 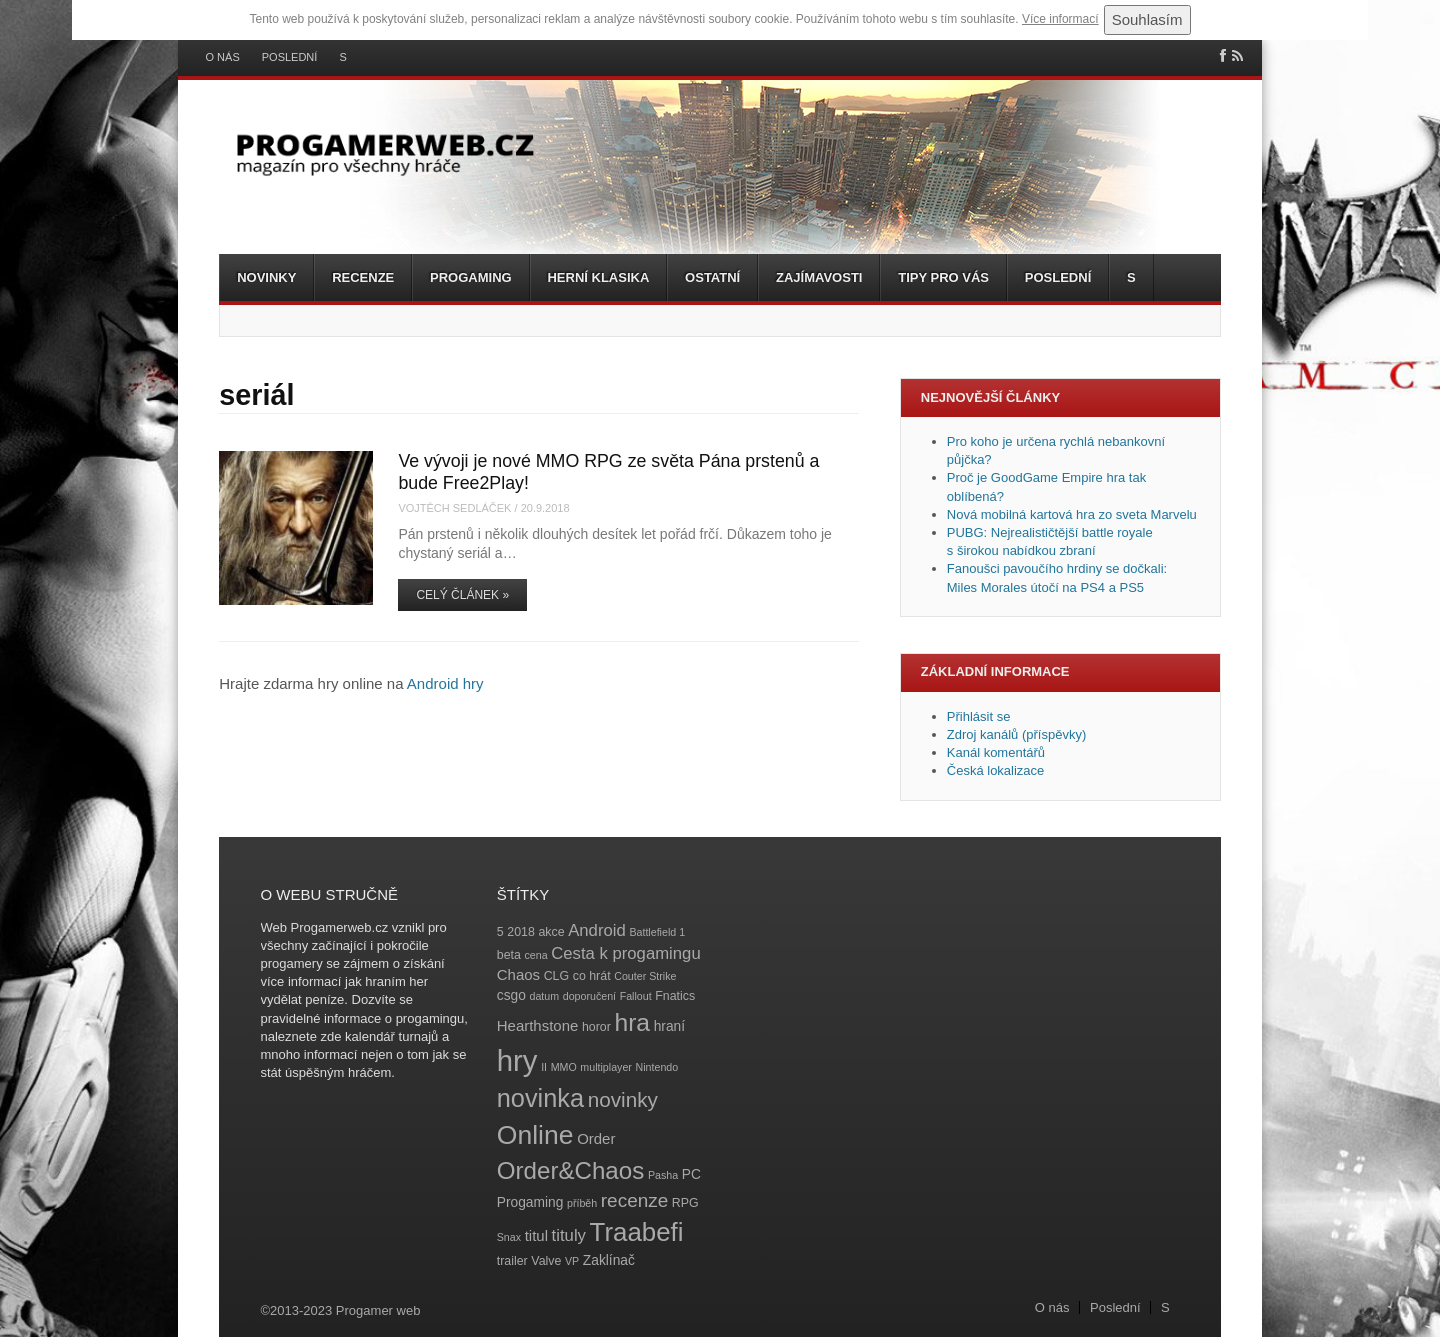 I want to click on Battlefield 1 [Battlefield 1 (3 položky)], so click(x=657, y=932).